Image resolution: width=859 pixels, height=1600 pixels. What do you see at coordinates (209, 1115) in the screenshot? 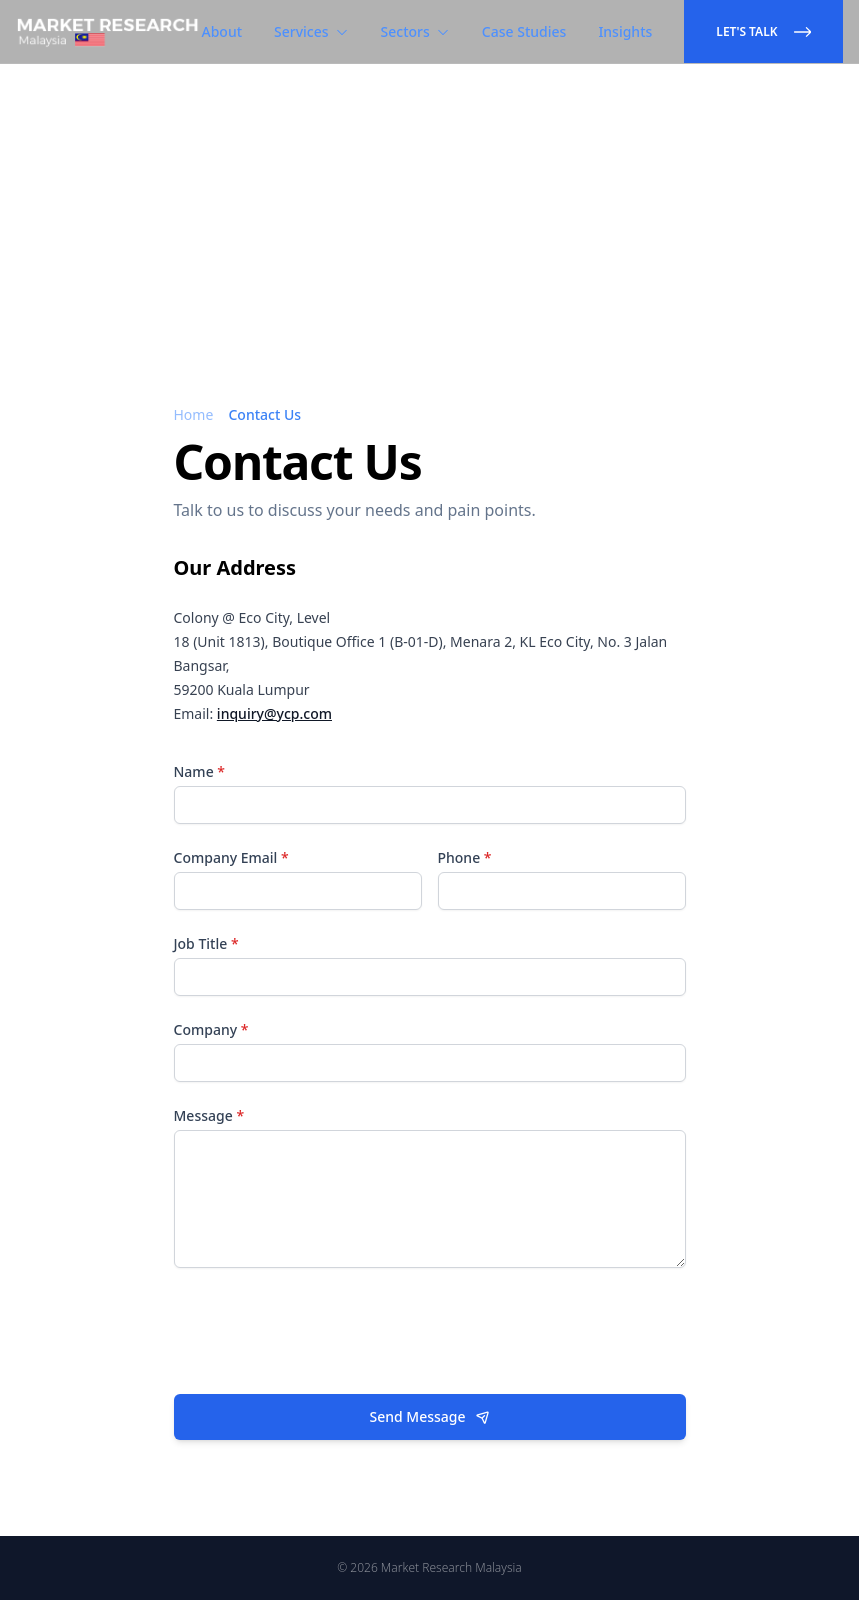
I see `Message` at bounding box center [209, 1115].